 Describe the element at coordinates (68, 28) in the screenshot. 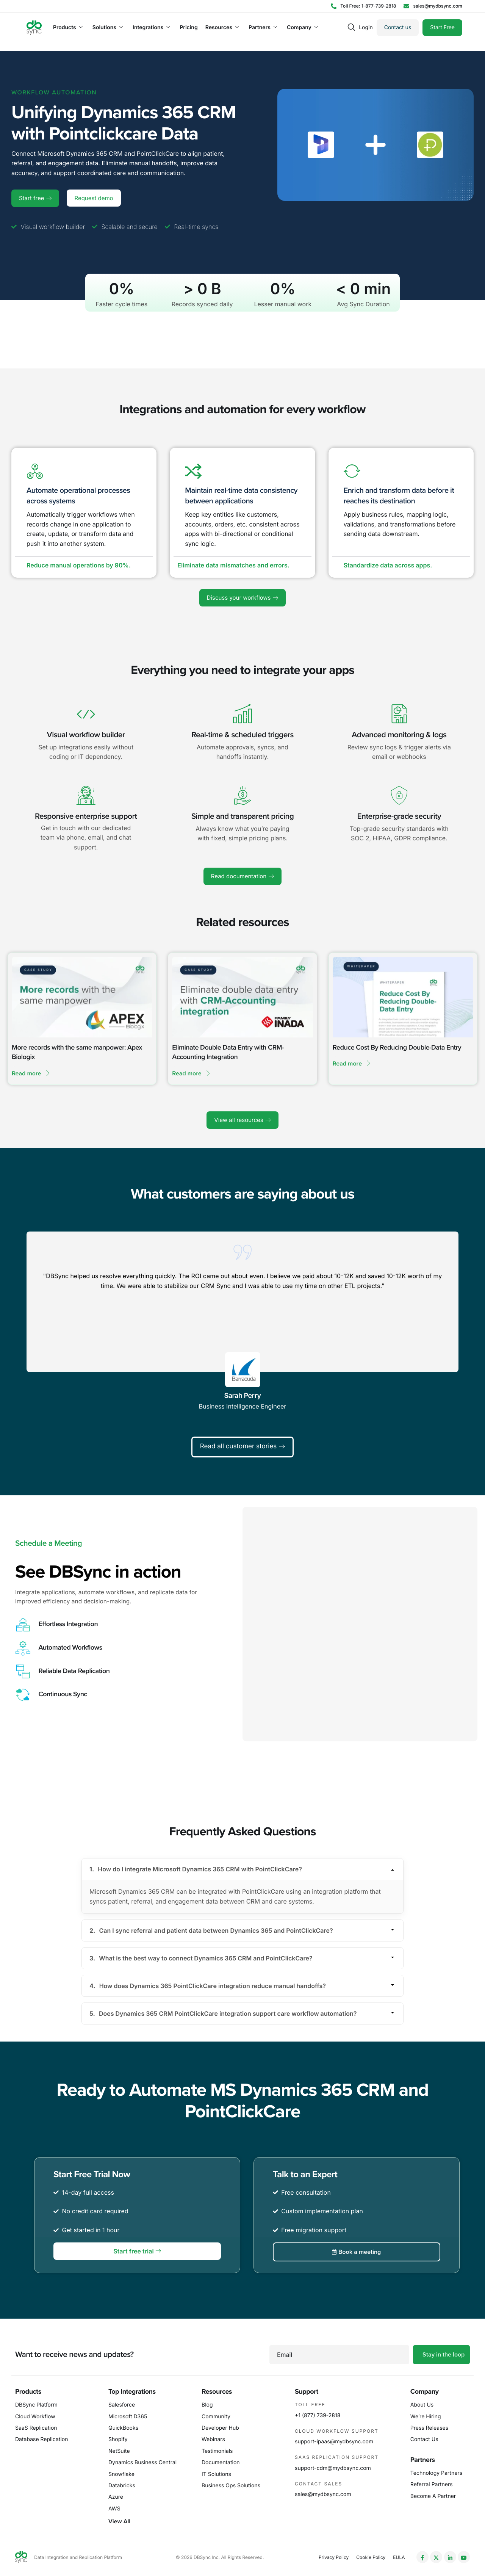

I see `Products` at that location.